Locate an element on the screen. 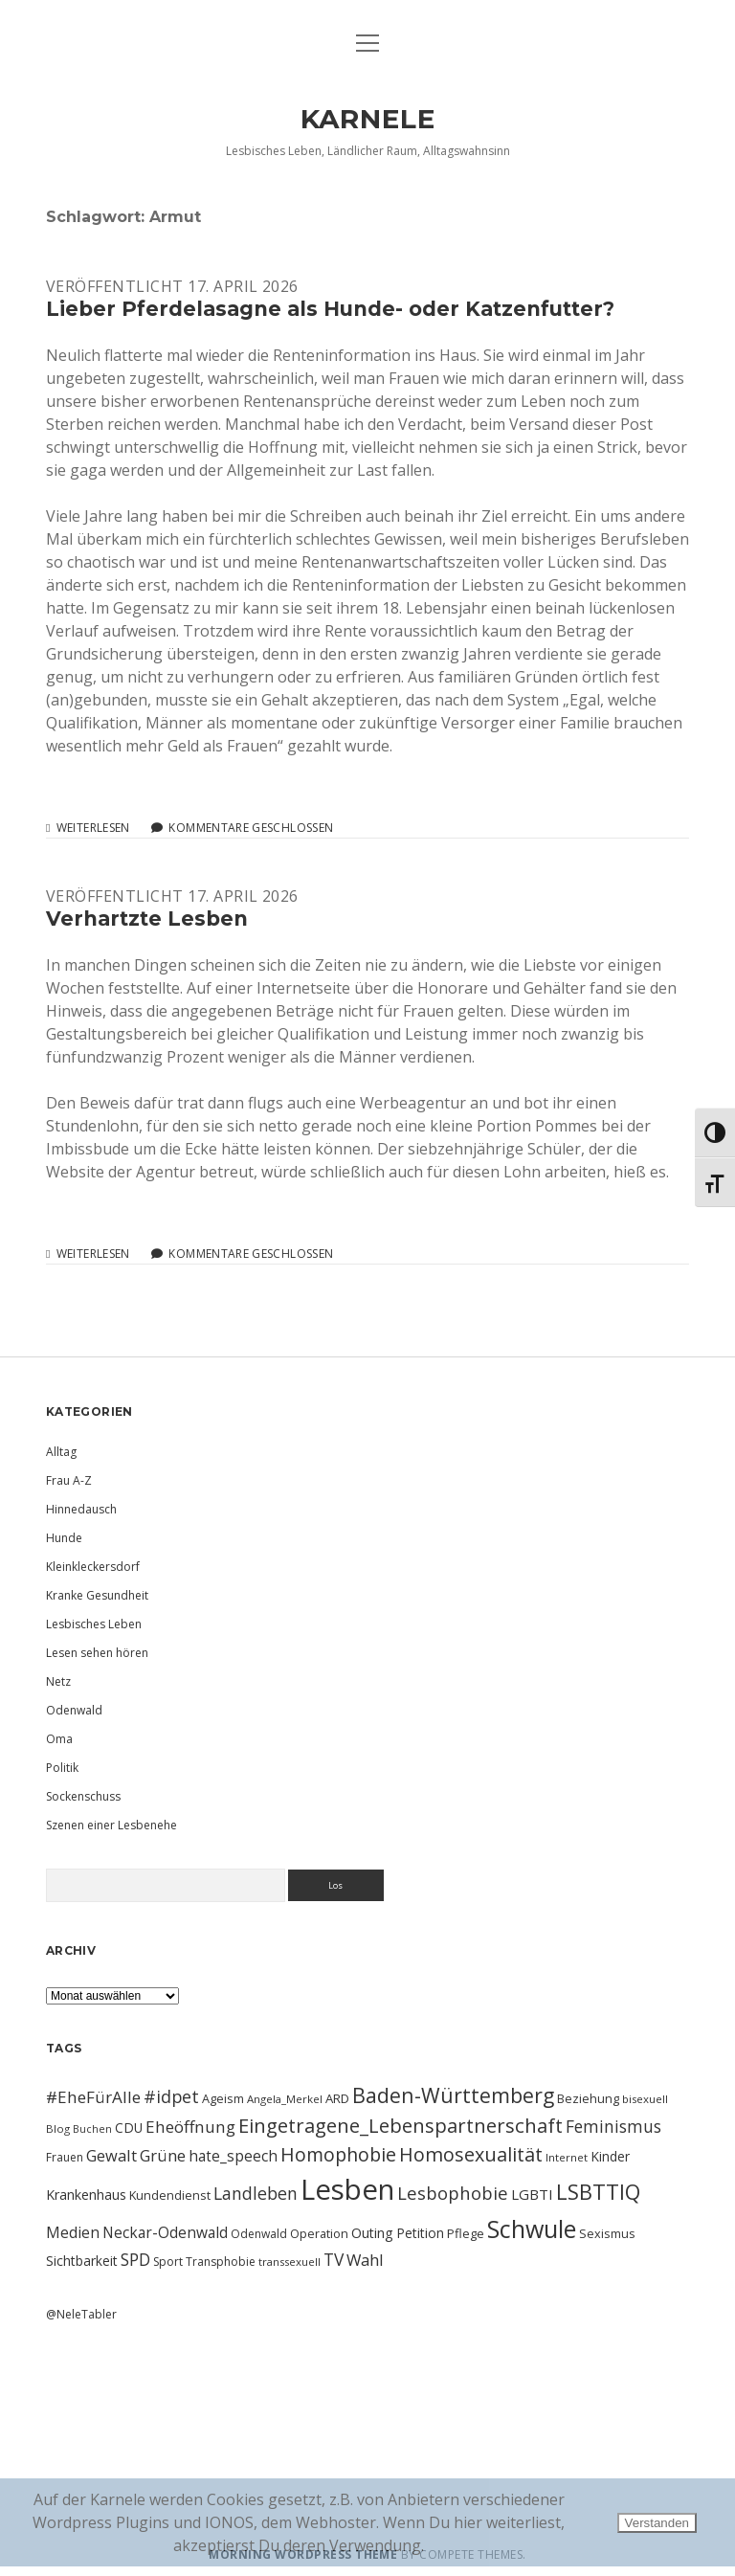  hate_speech [hate_speech (17 Einträge)] is located at coordinates (233, 2155).